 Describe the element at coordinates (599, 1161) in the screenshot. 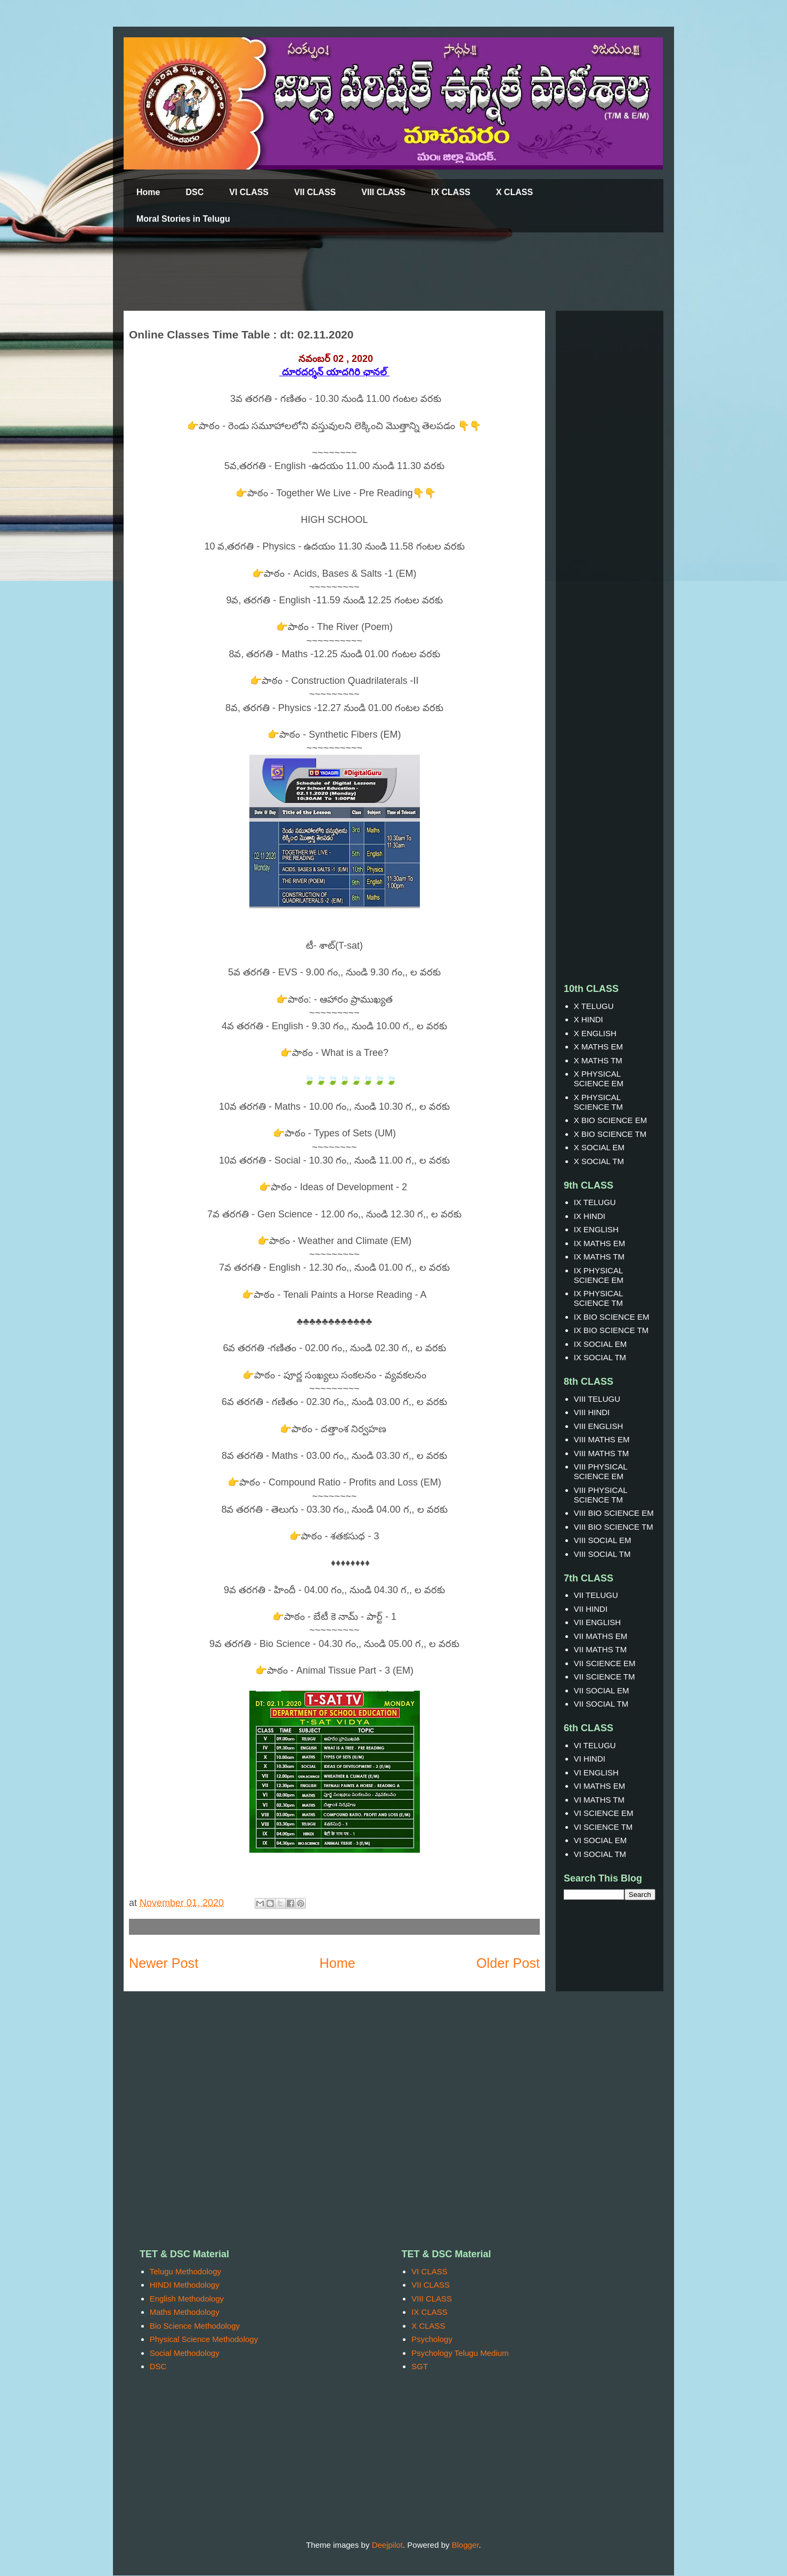

I see `X SOCIAL TM` at that location.